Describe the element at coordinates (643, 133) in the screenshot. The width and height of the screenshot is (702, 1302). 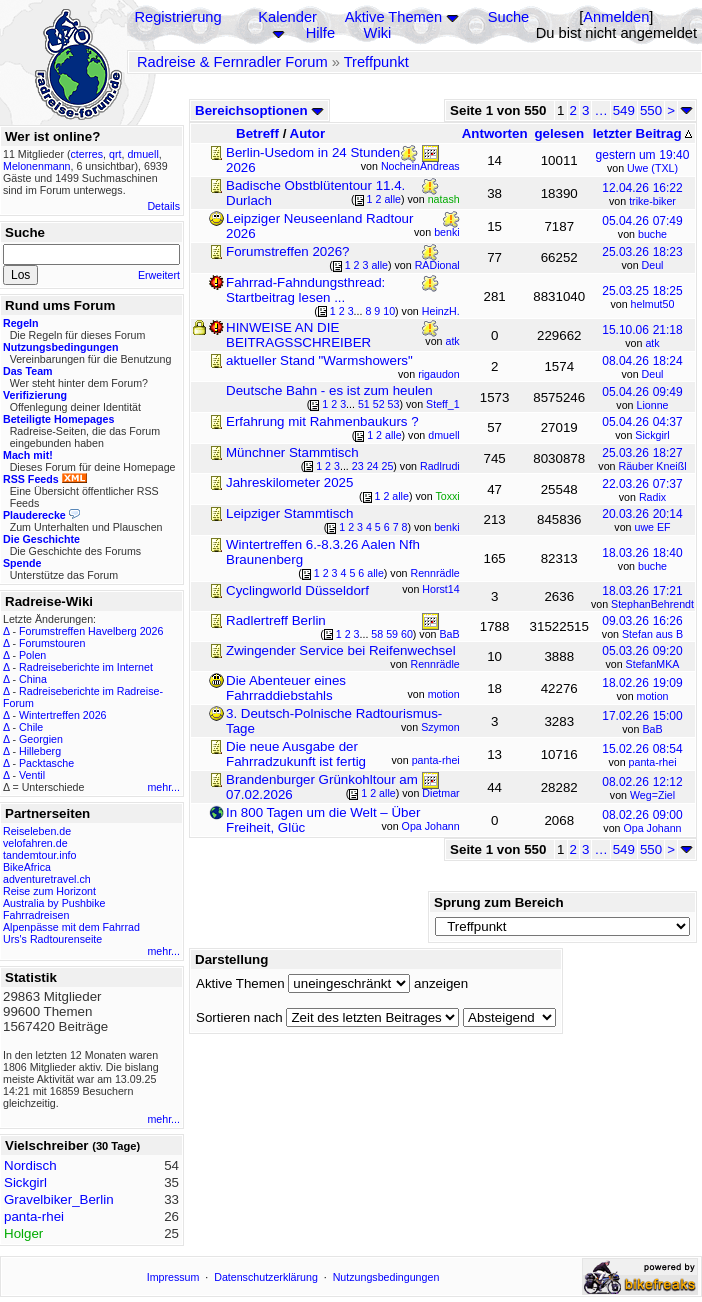
I see `letzter Beitrag` at that location.